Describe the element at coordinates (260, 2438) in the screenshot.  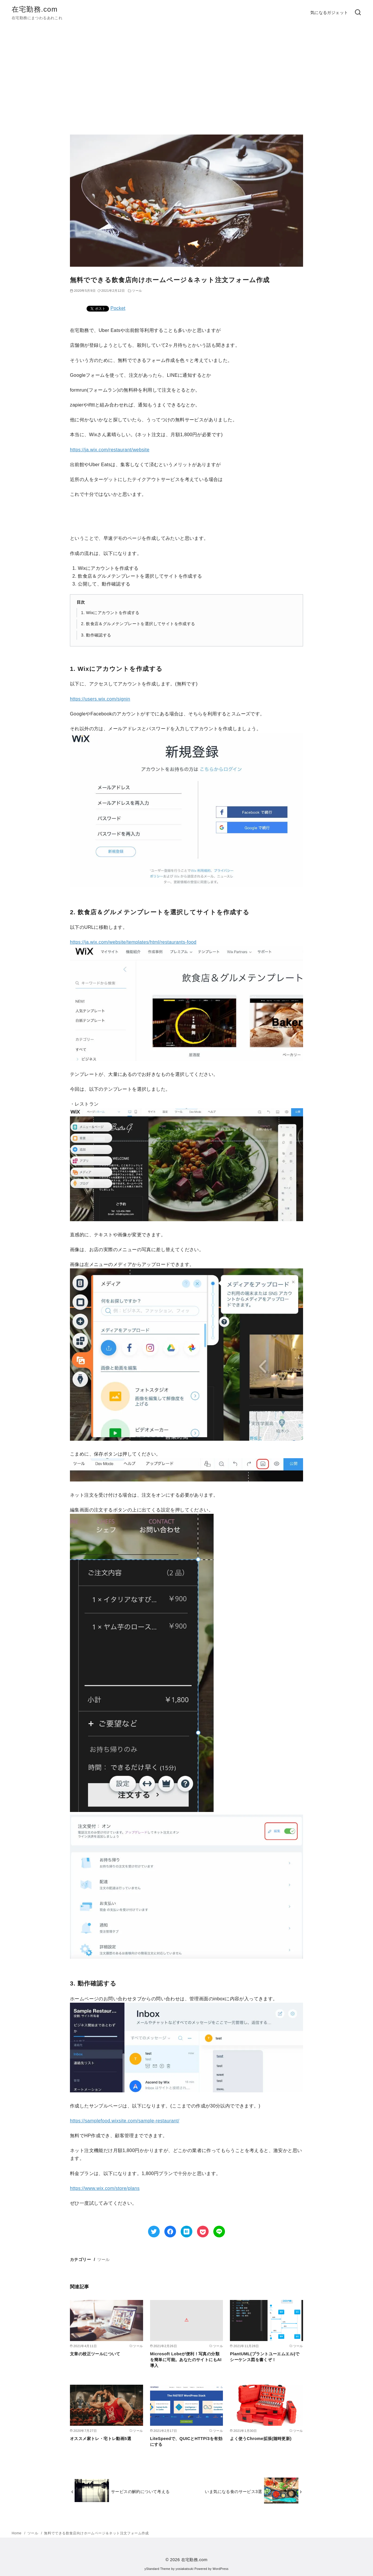
I see `よく使うChrome拡張(随時更新)` at that location.